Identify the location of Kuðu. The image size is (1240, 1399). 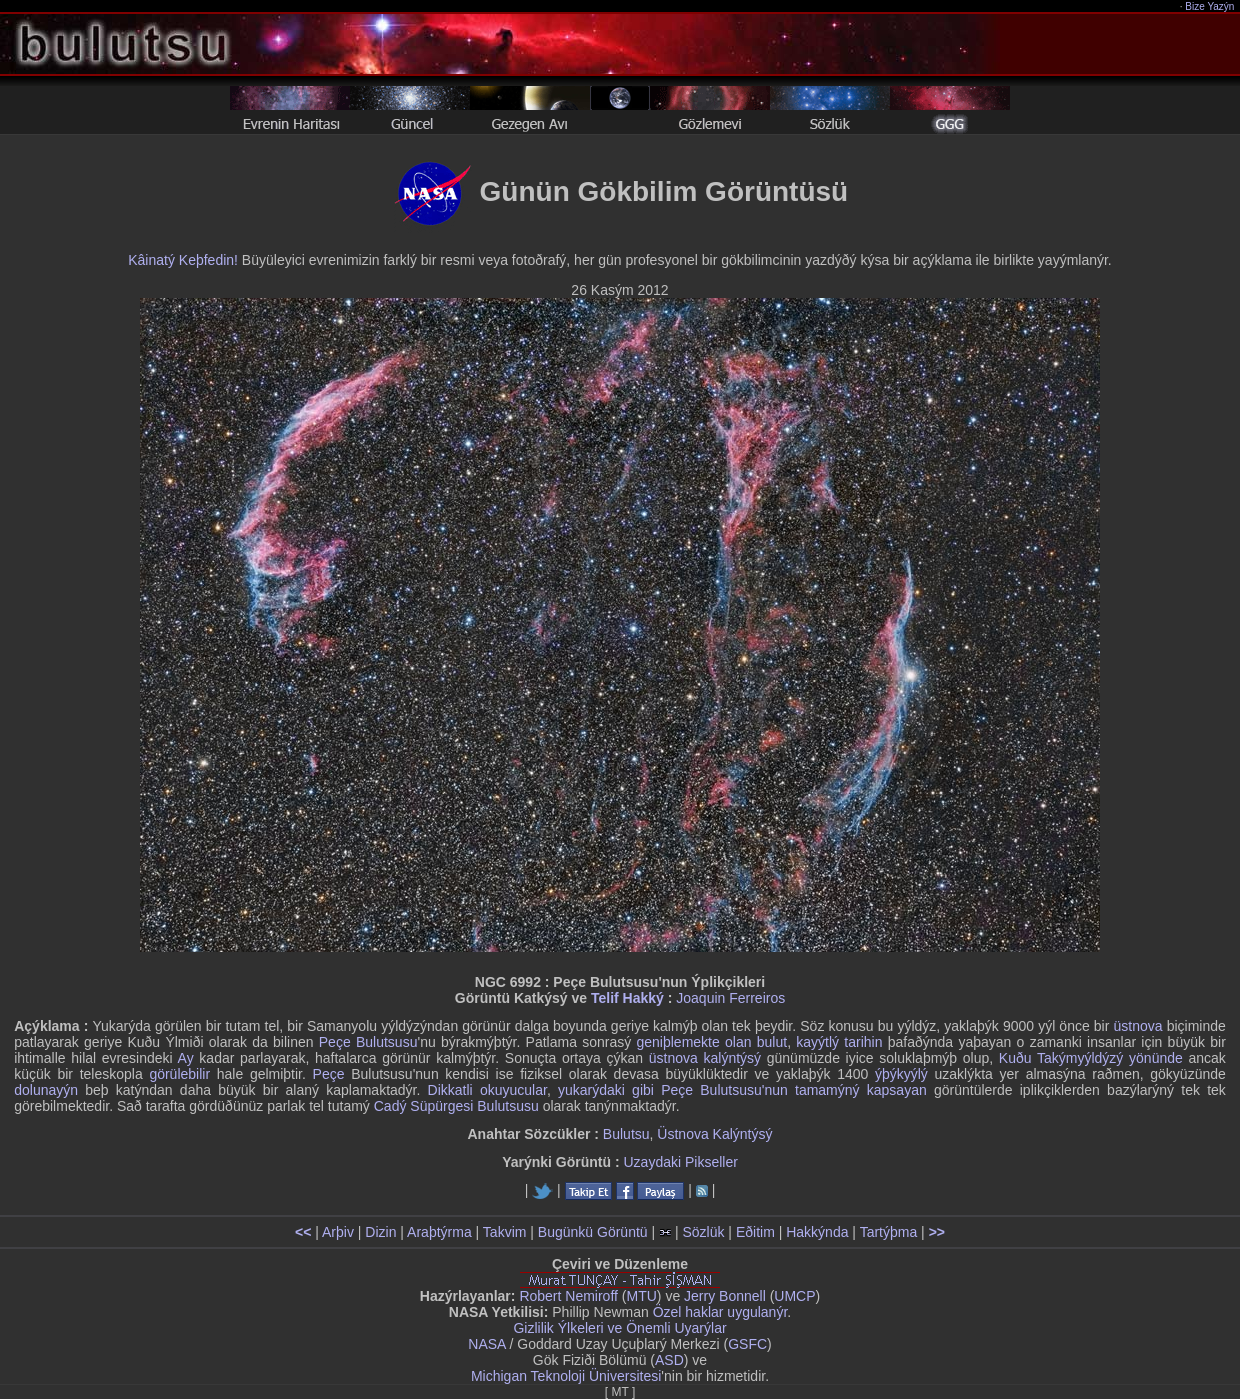
(1015, 1058).